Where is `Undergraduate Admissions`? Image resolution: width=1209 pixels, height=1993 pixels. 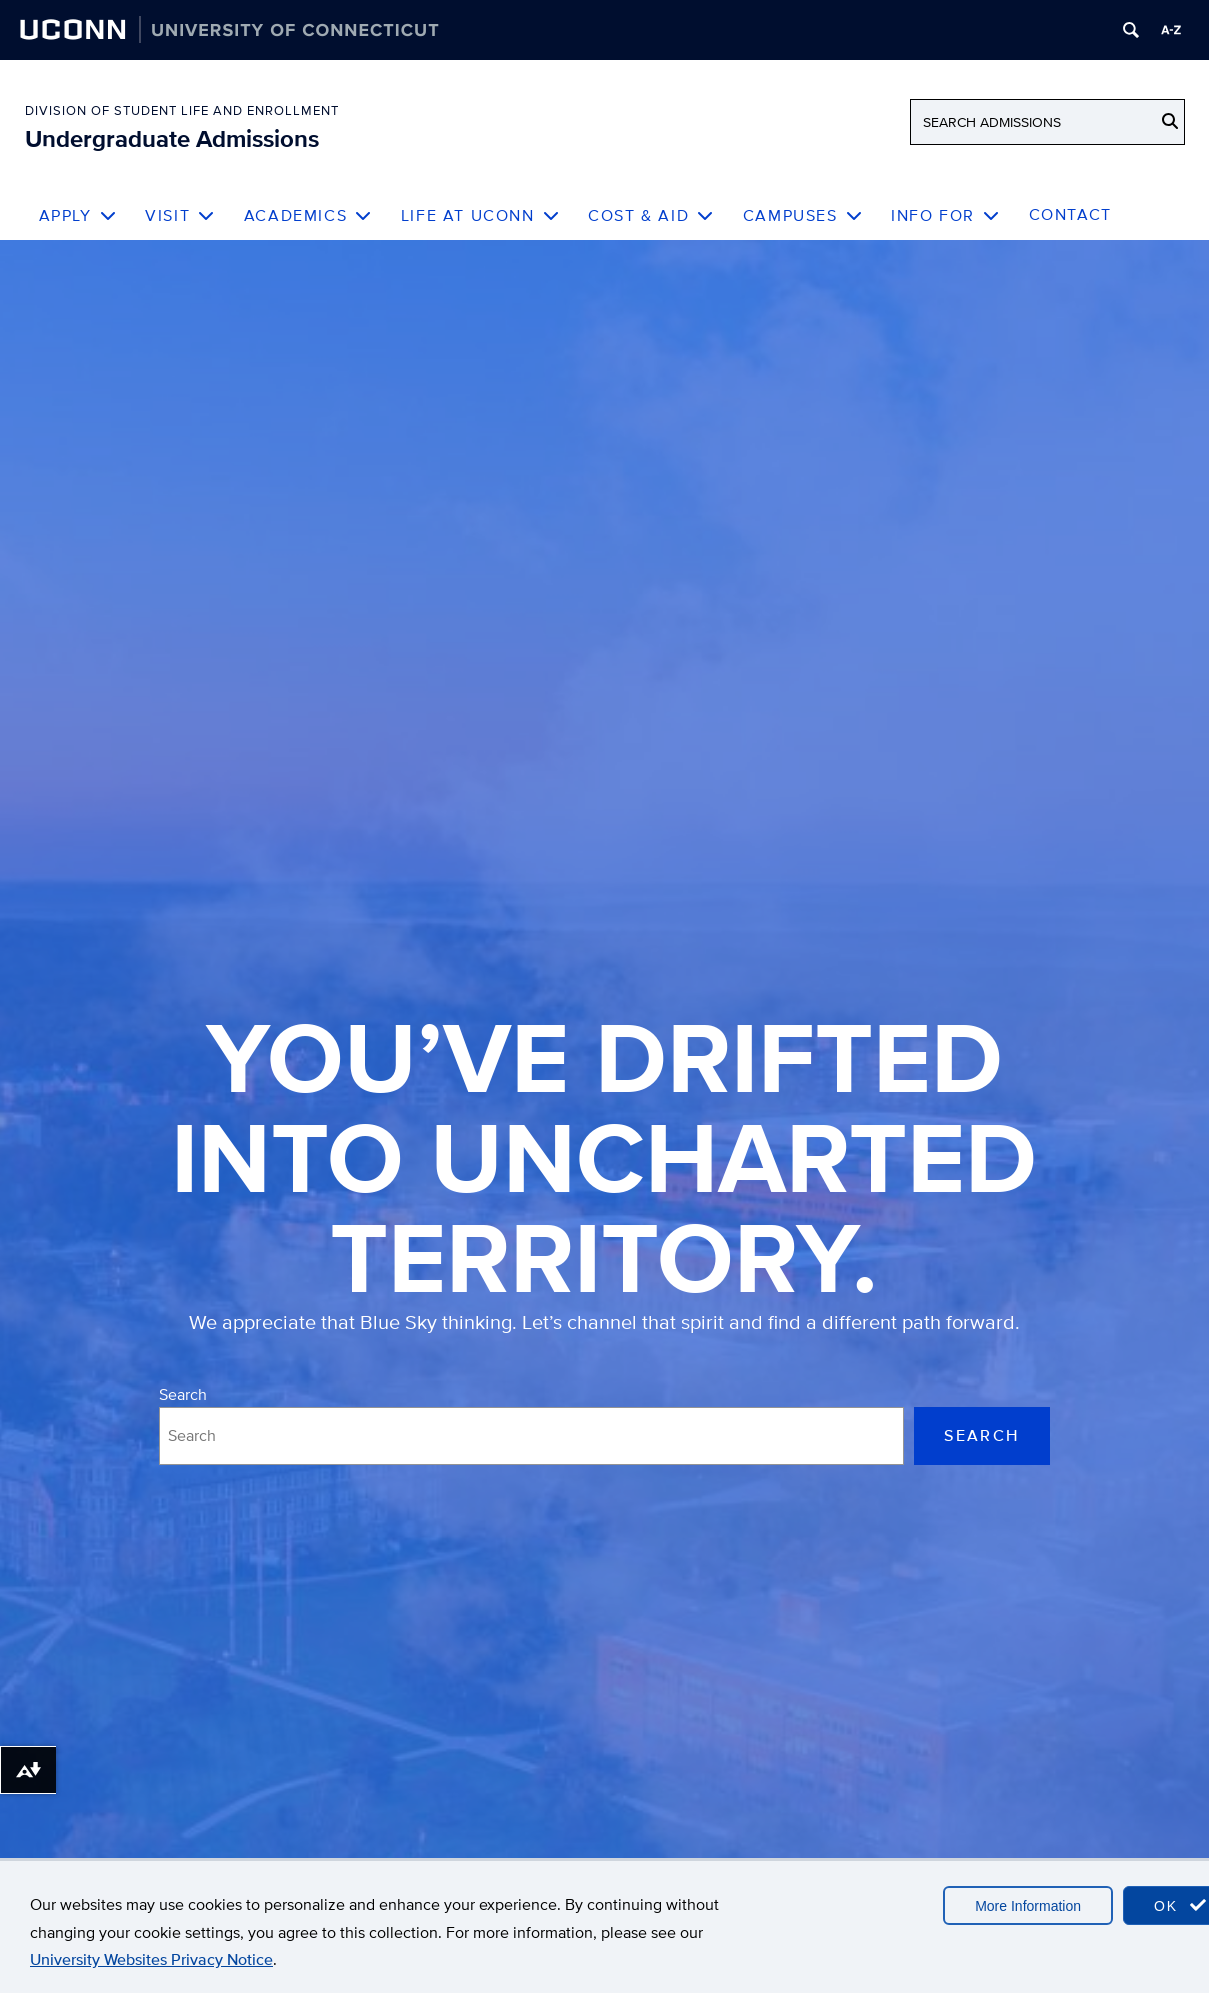
Undergraduate Admissions is located at coordinates (172, 138).